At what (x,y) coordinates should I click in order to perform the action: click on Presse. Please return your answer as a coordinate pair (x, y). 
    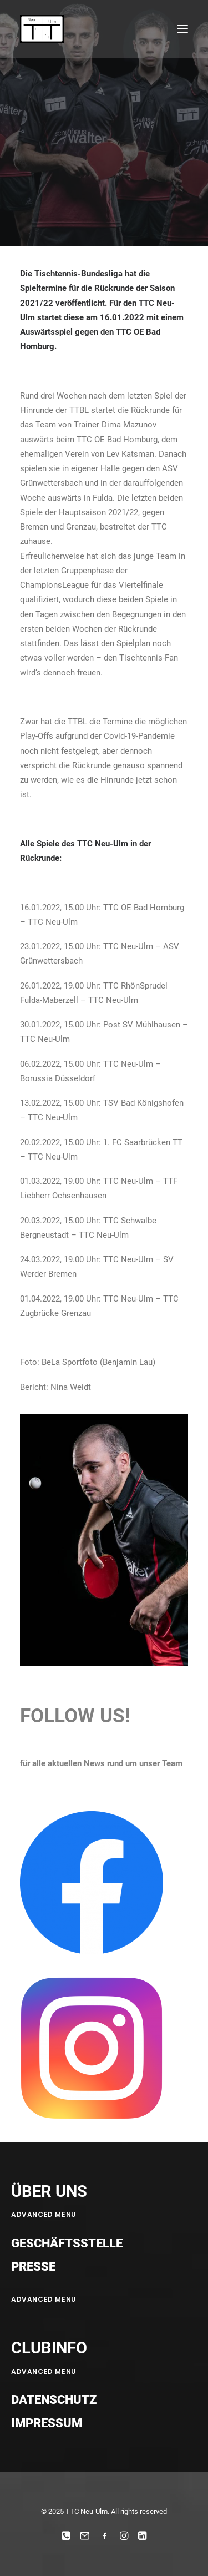
    Looking at the image, I should click on (33, 2266).